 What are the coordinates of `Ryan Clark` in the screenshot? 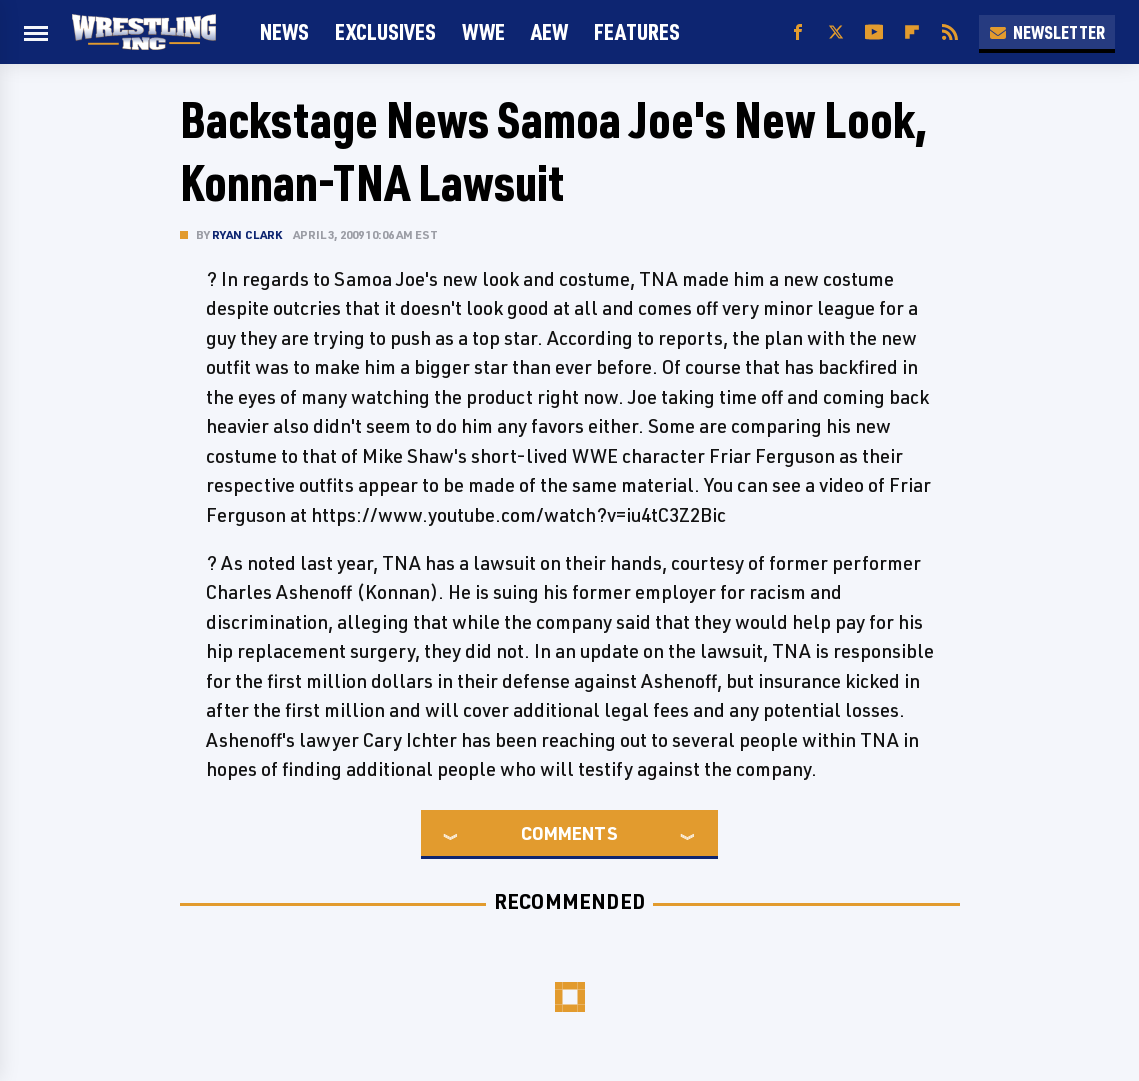 It's located at (247, 234).